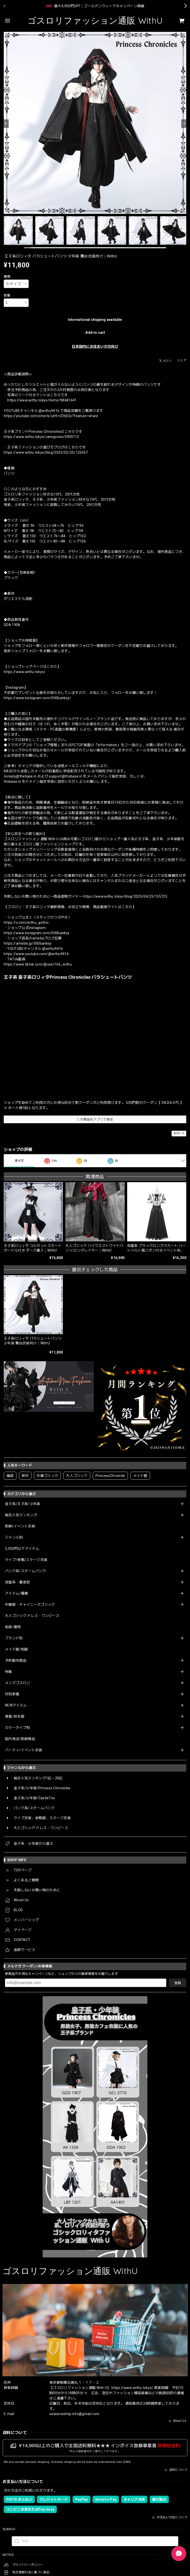 The height and width of the screenshot is (2576, 190). Describe the element at coordinates (36, 933) in the screenshot. I see `https://www.instagram.com/000banksy` at that location.